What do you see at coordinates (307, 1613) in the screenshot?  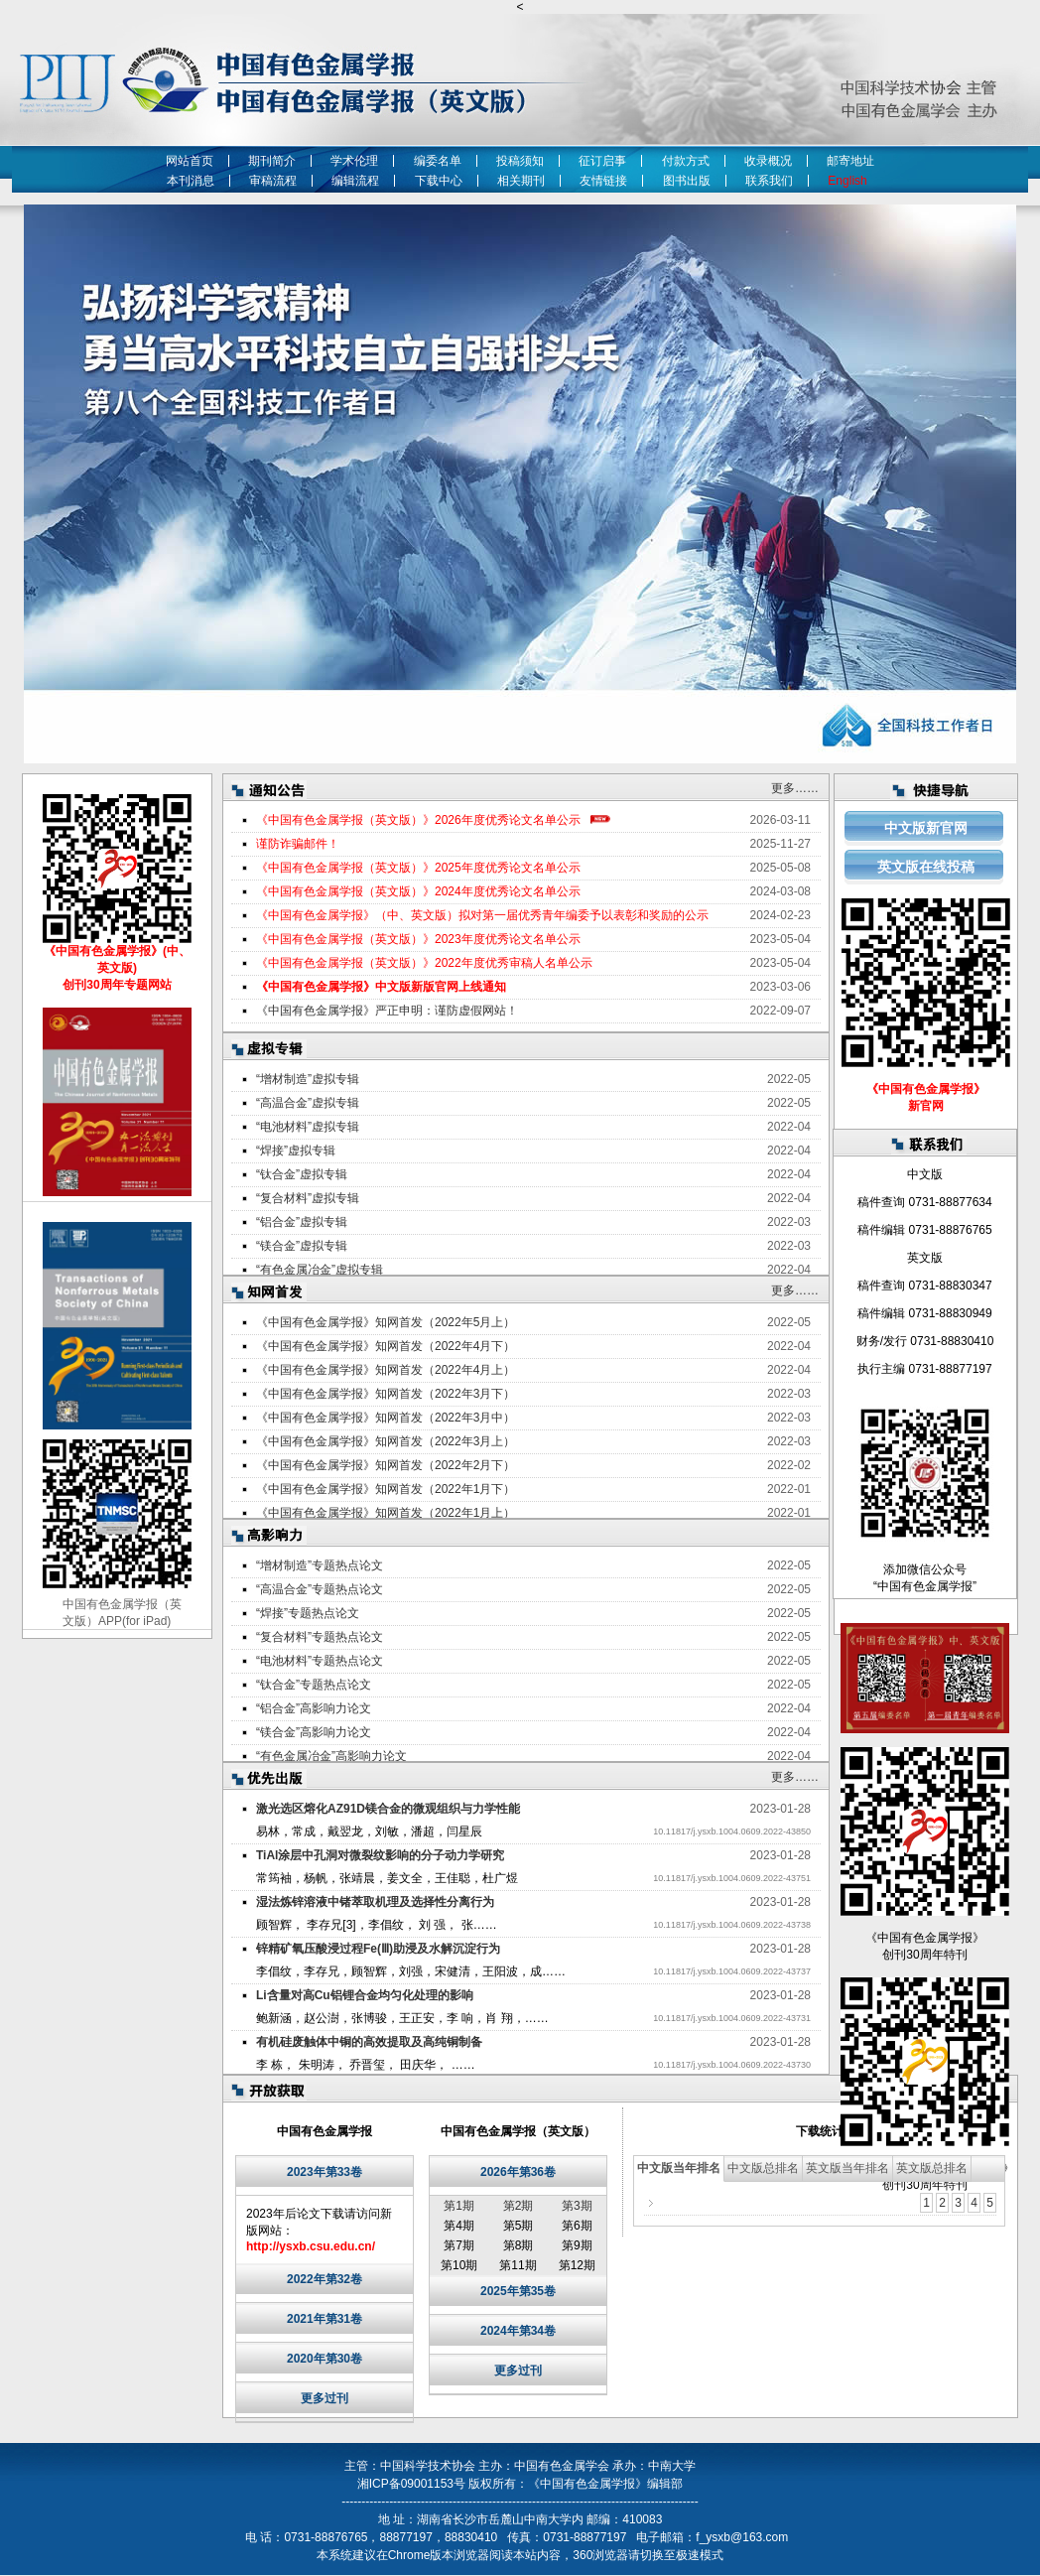 I see `“焊接”专题热点论文` at bounding box center [307, 1613].